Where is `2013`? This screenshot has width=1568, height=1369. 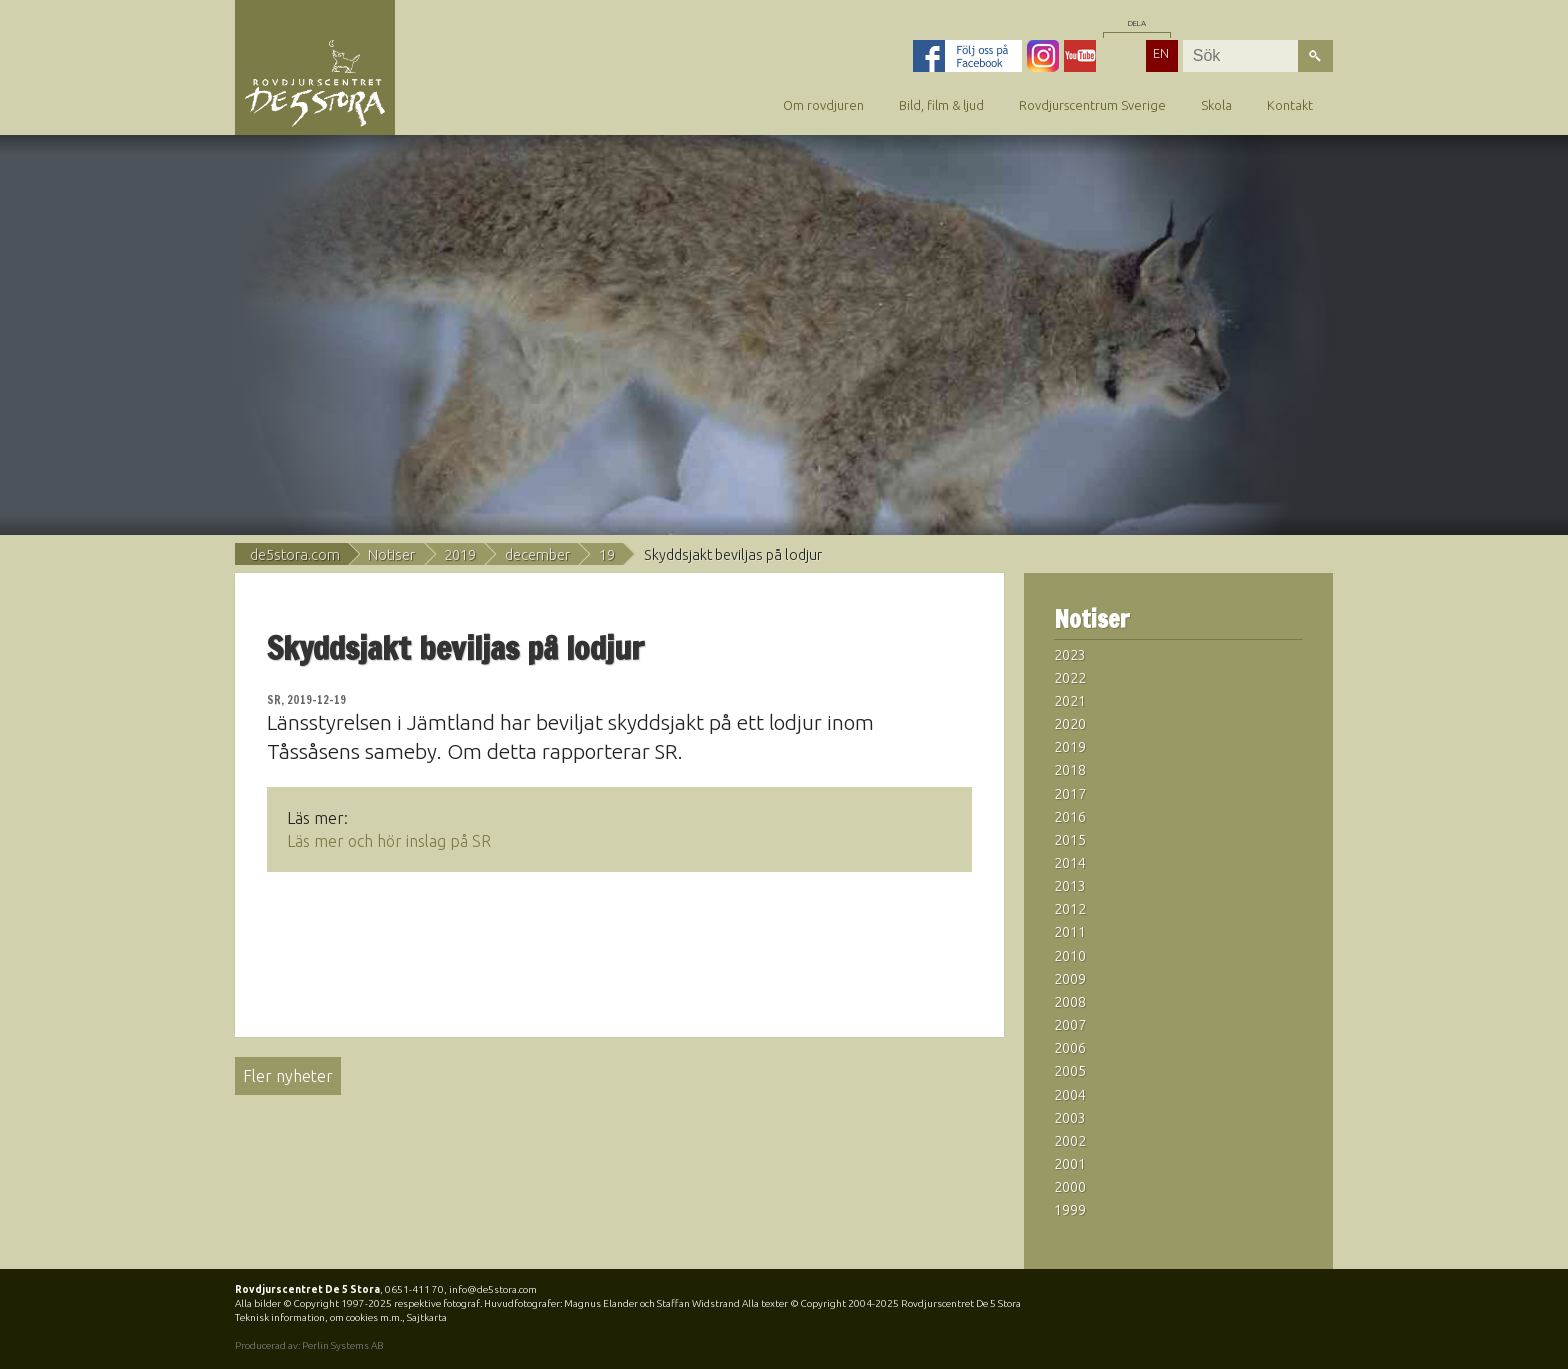 2013 is located at coordinates (1070, 886).